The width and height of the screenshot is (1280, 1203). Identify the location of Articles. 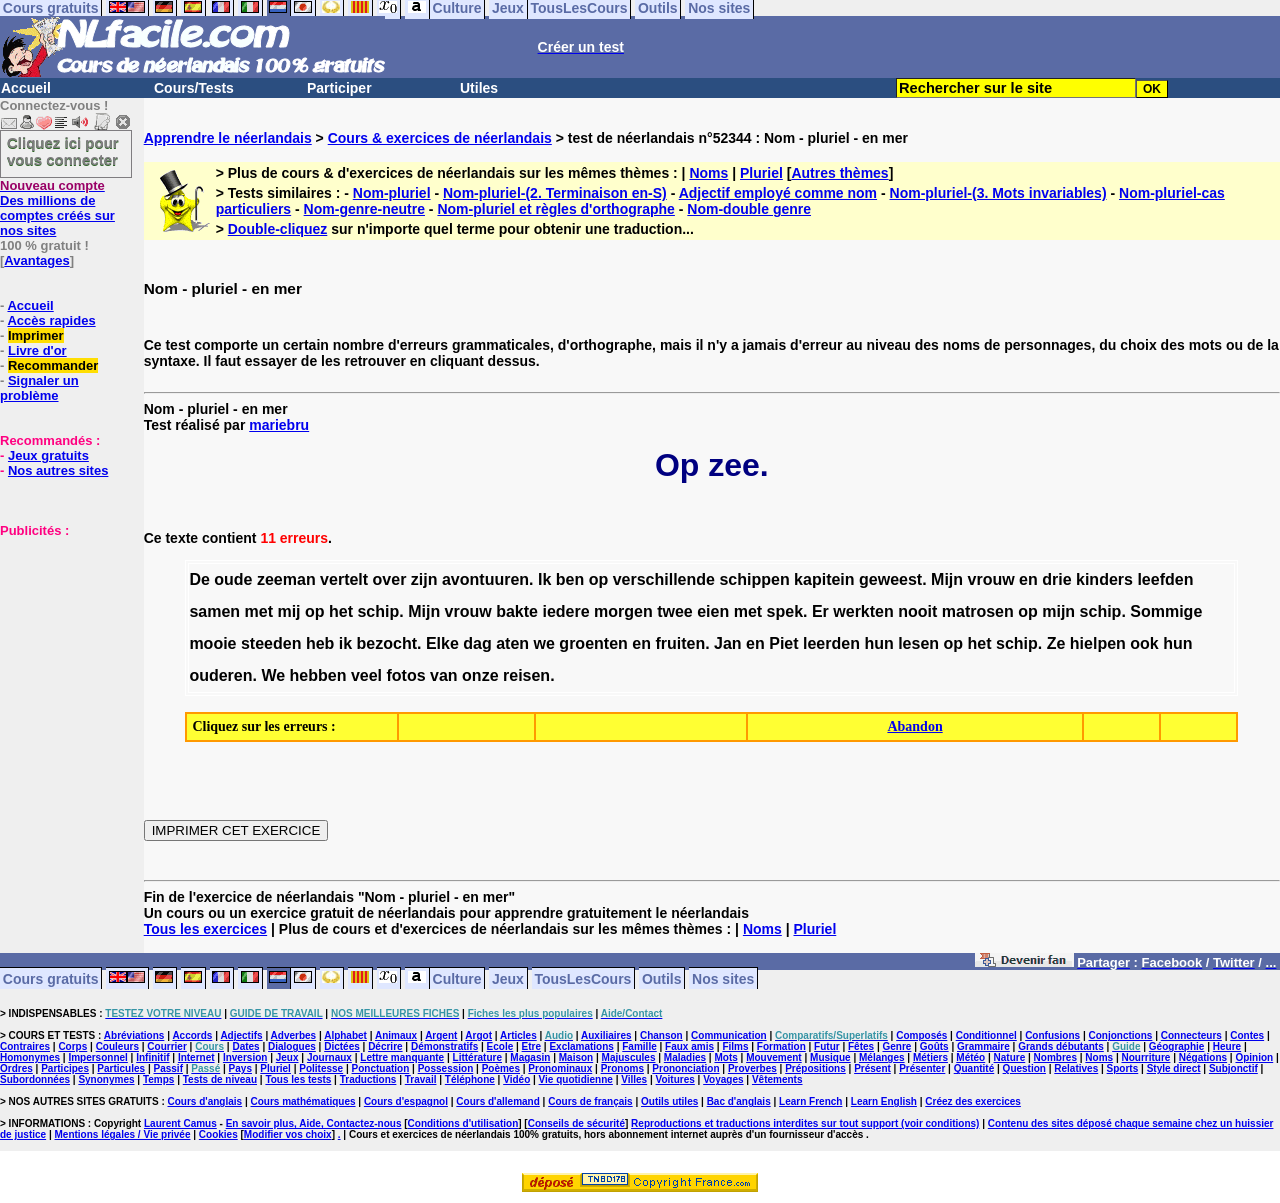
(518, 1035).